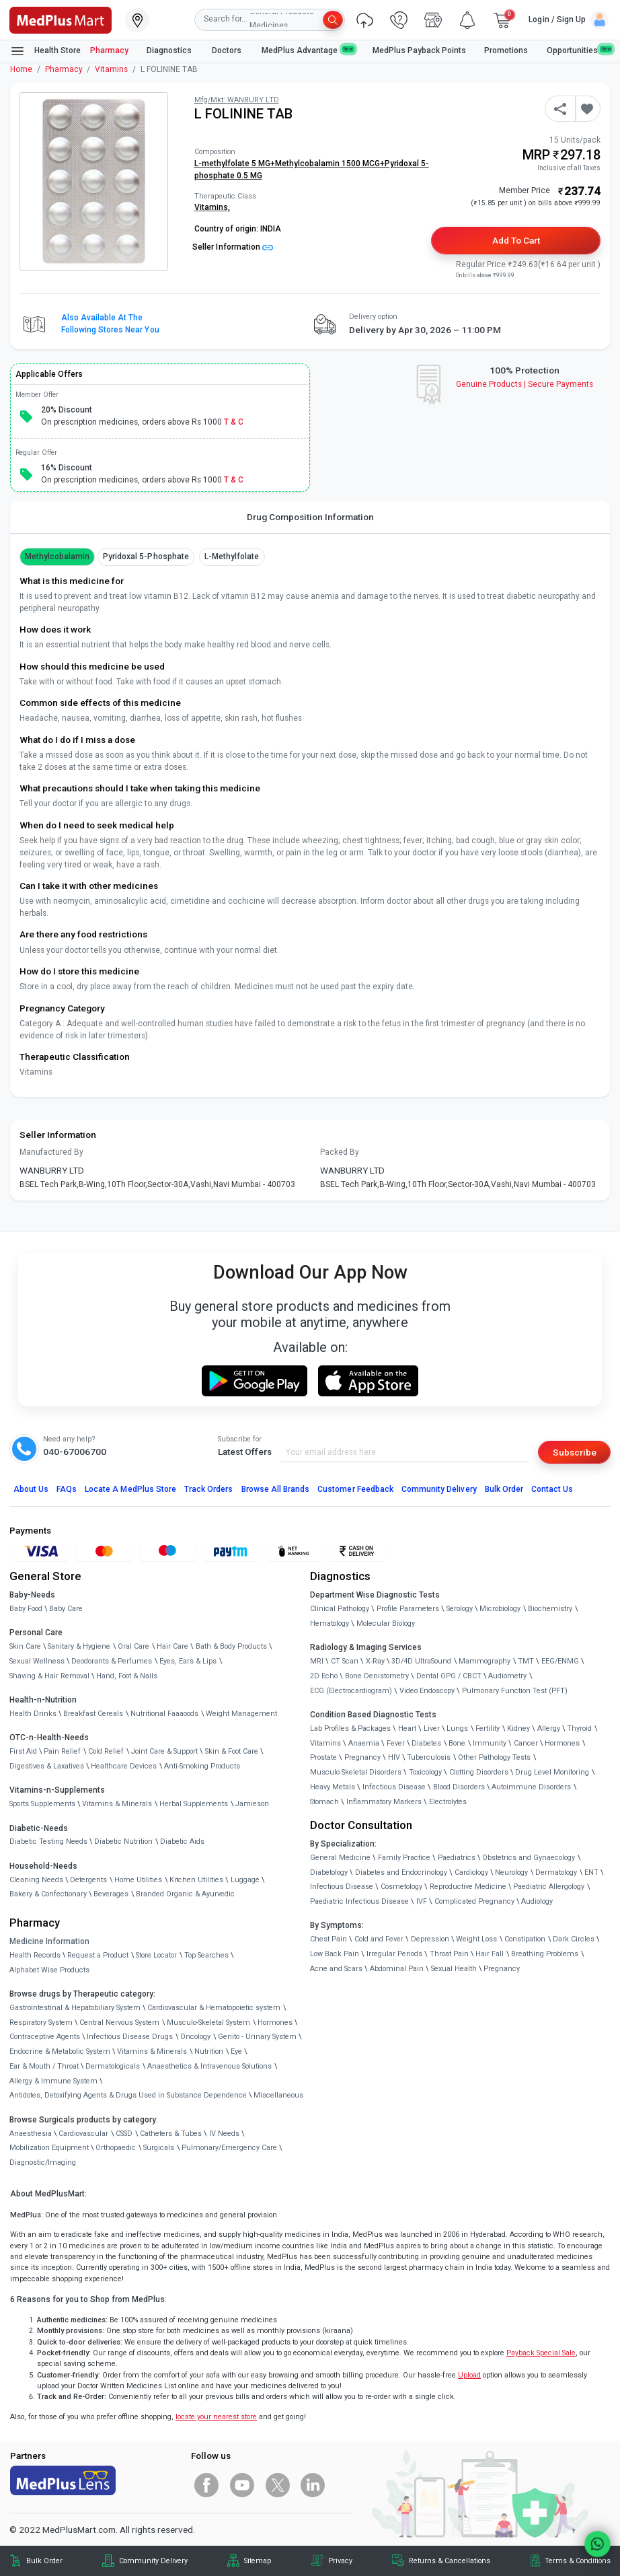 The width and height of the screenshot is (620, 2576). Describe the element at coordinates (257, 2036) in the screenshot. I see `Genito - Urinary System` at that location.